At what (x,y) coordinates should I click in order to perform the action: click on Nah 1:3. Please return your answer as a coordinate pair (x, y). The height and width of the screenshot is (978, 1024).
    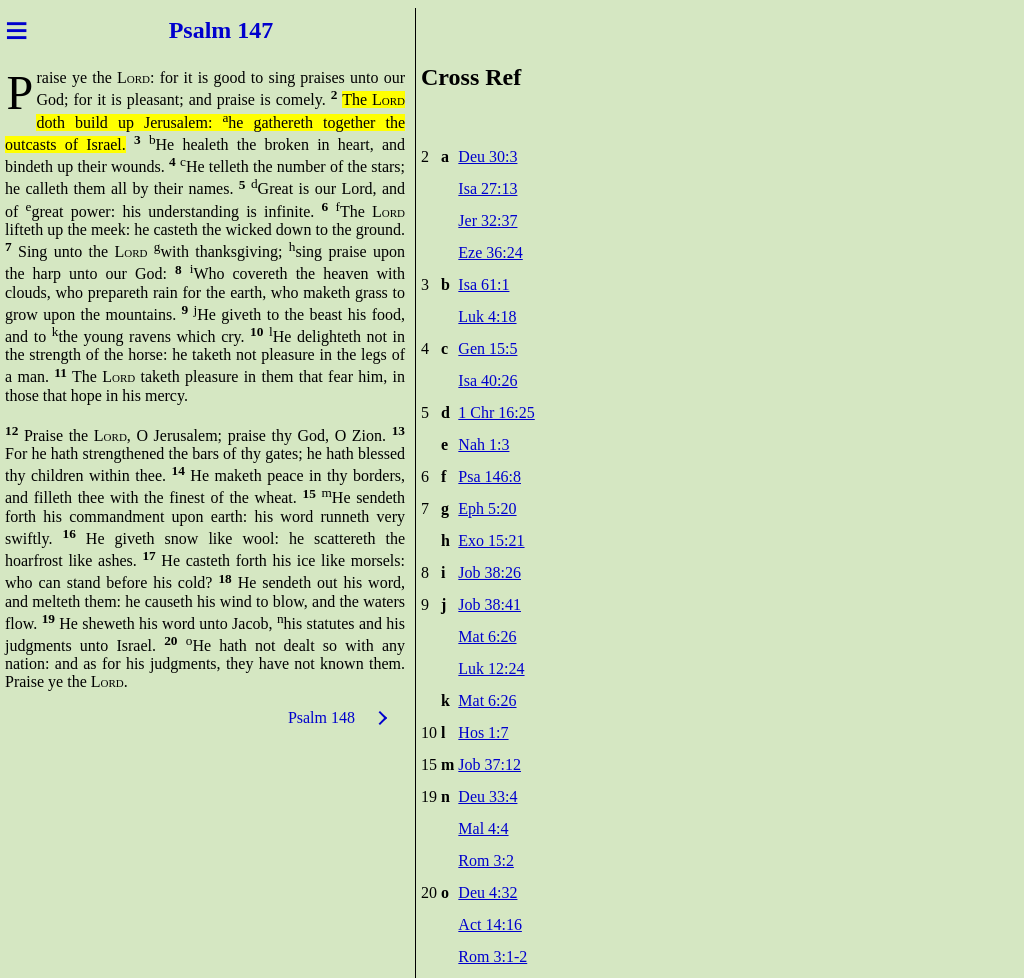
    Looking at the image, I should click on (483, 444).